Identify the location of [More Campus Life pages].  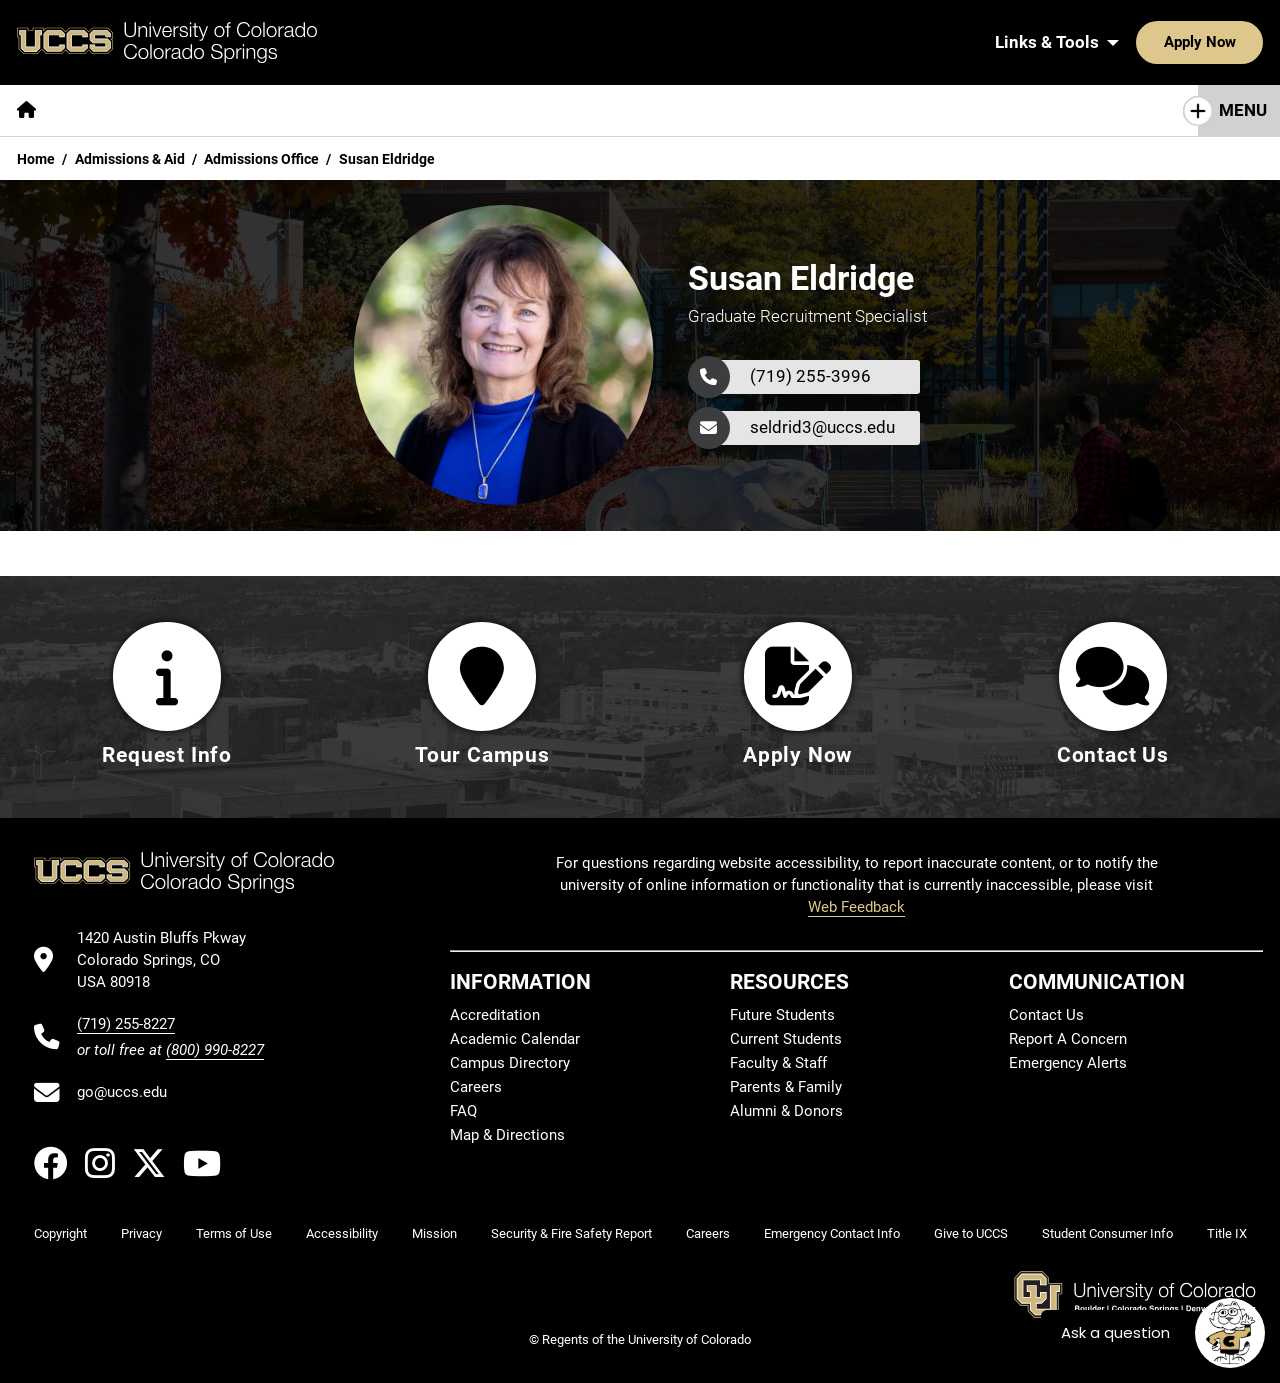
(593, 110).